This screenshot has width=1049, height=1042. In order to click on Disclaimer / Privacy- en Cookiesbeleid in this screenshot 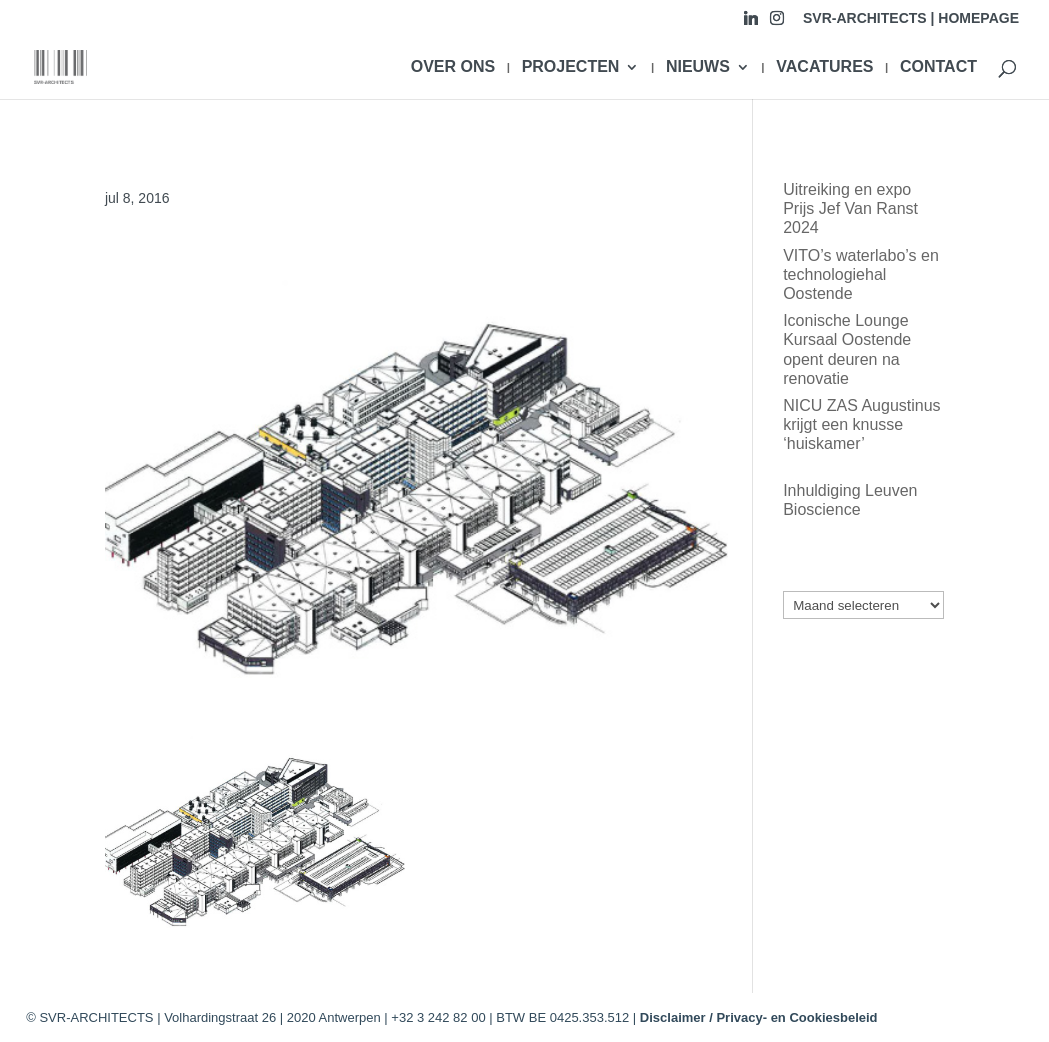, I will do `click(759, 1017)`.